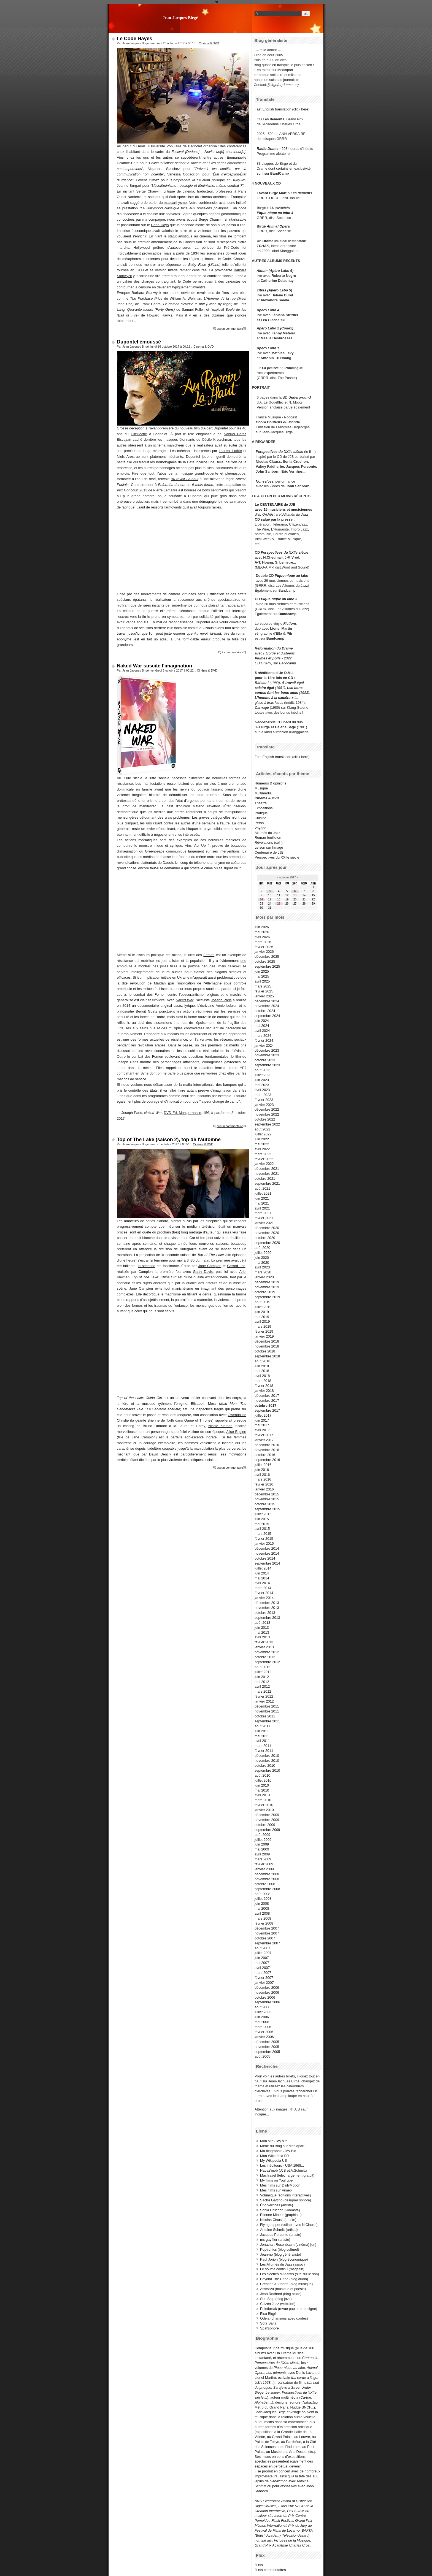  I want to click on janvier 2013, so click(264, 1647).